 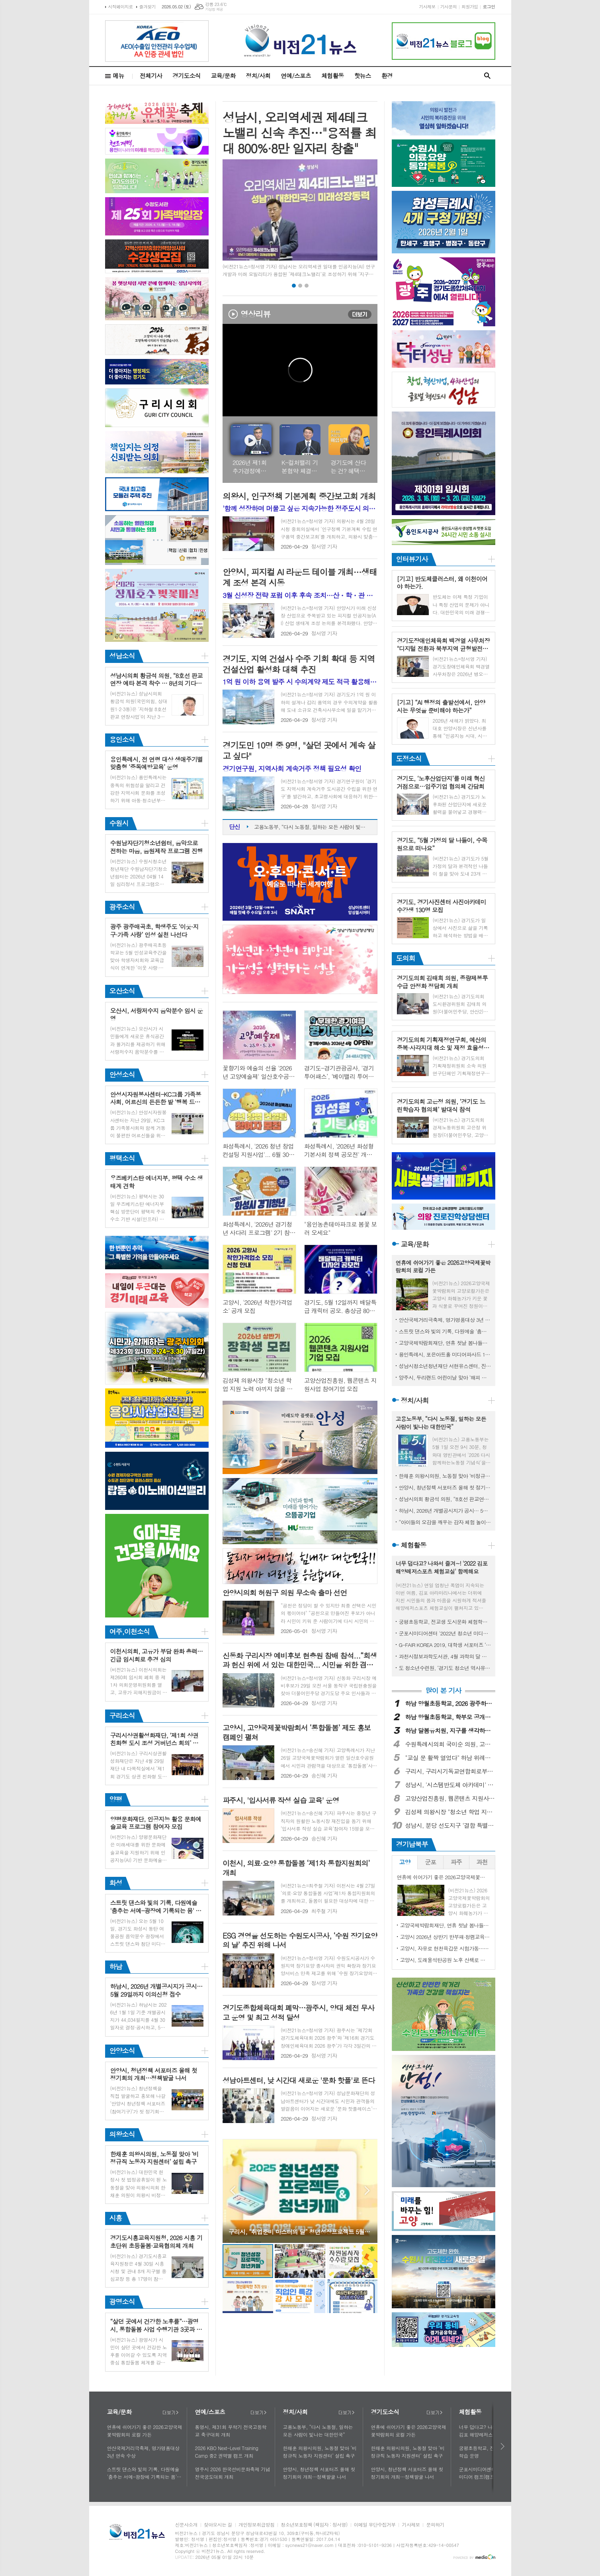 I want to click on 고양시, 자유로 현천육갑문 시험가동…정상 작동 확인, so click(x=445, y=1948).